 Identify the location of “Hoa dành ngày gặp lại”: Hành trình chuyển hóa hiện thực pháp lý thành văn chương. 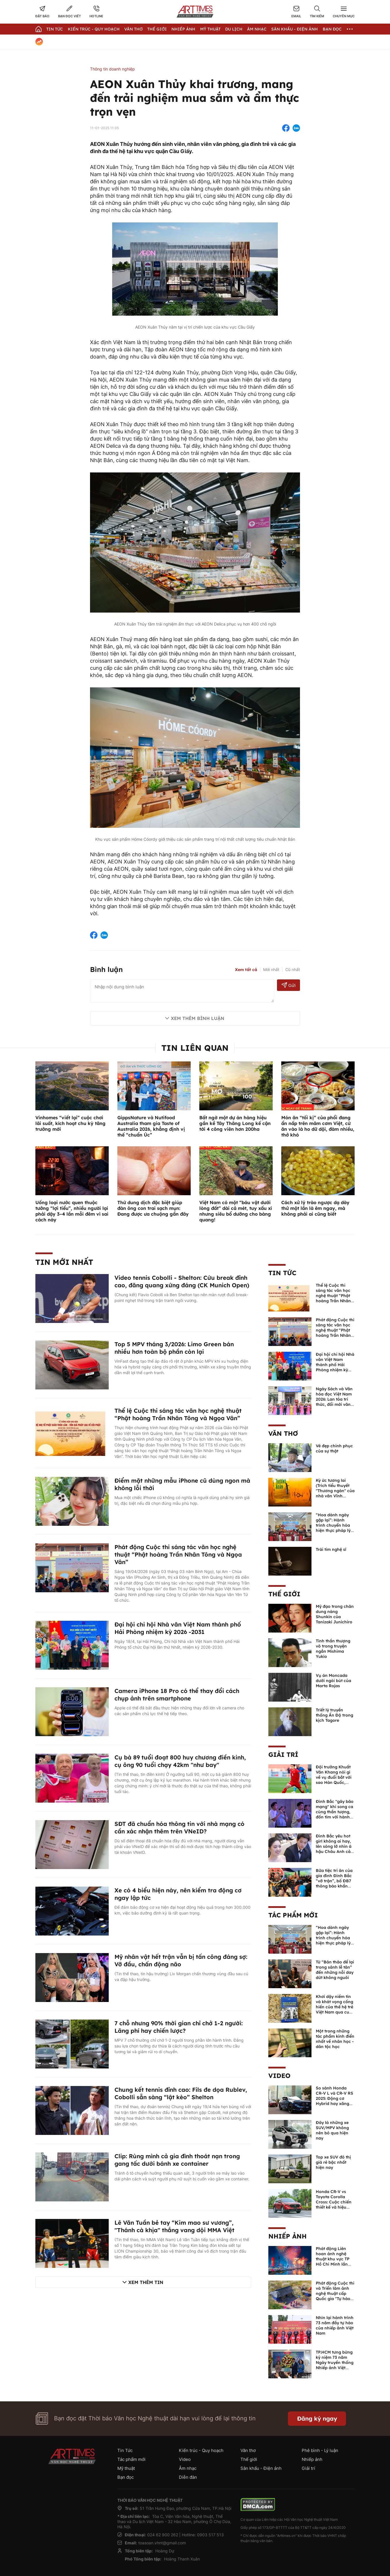
(334, 1525).